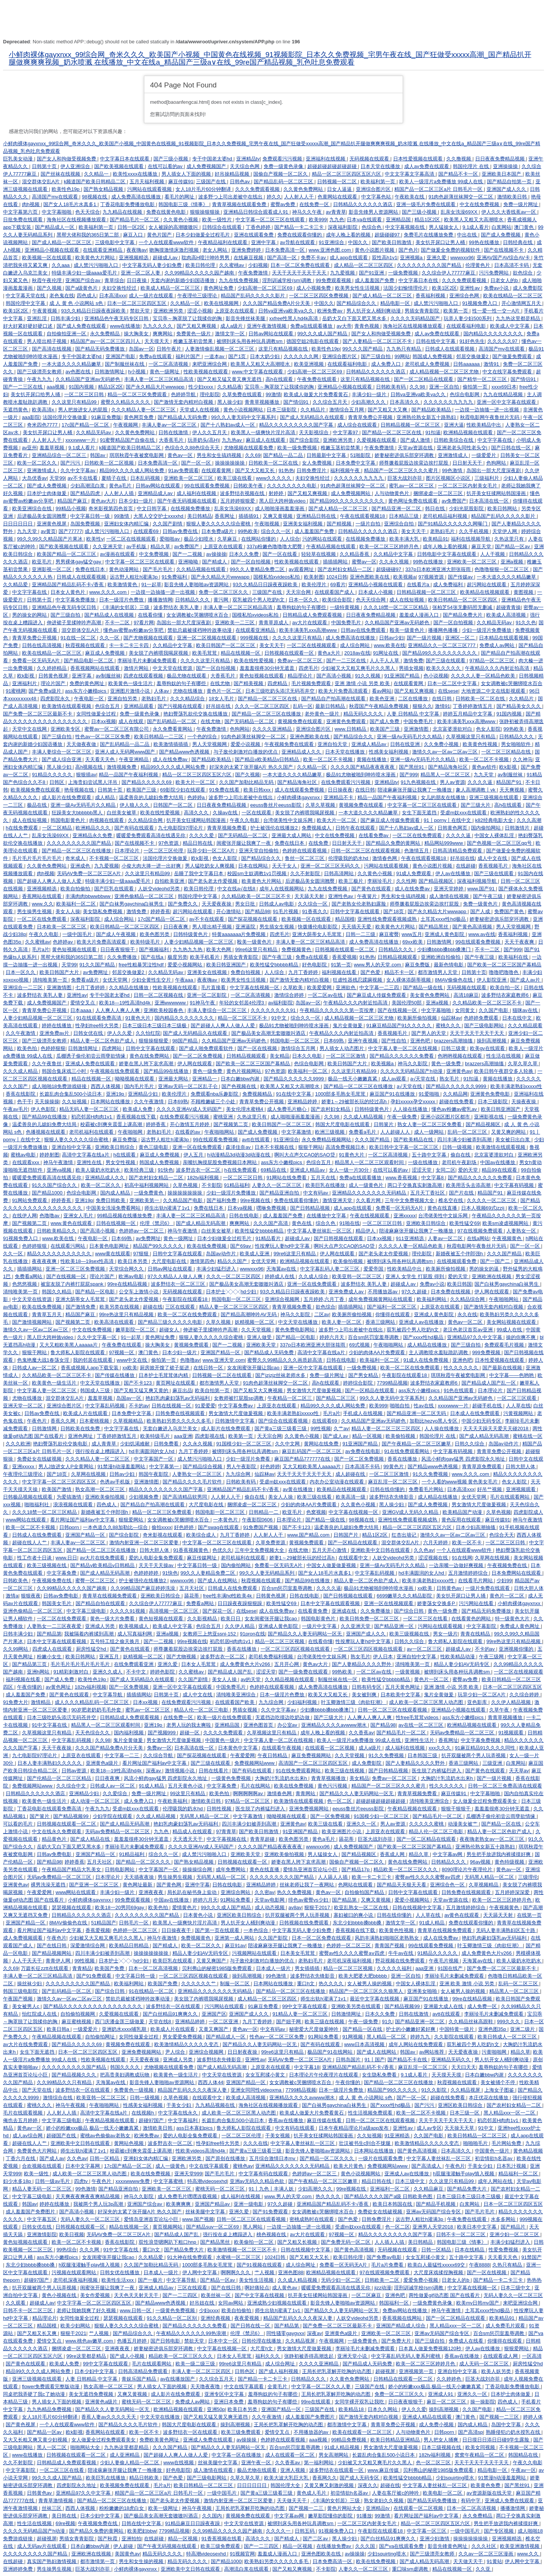  What do you see at coordinates (67, 706) in the screenshot?
I see `欧美激情在线观看视频` at bounding box center [67, 706].